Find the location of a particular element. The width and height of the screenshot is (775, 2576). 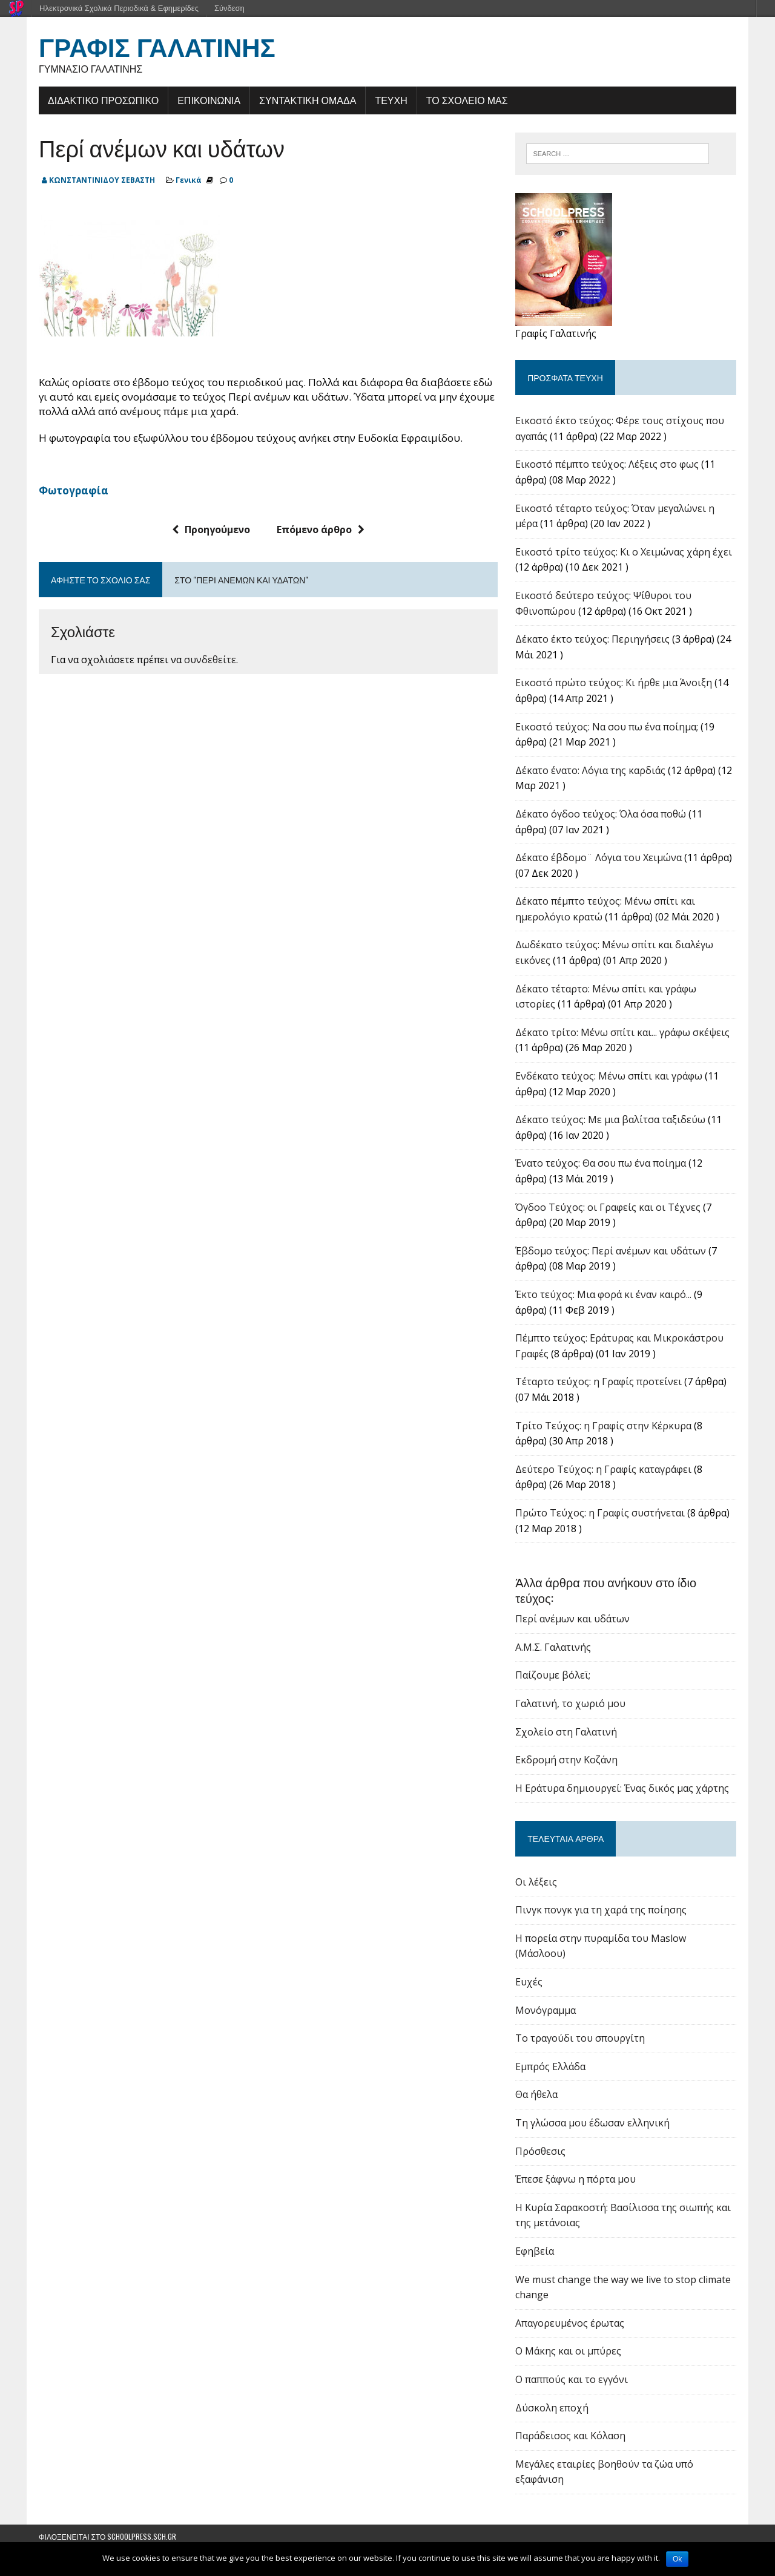

Έβδομο τεύχος: Περί ανέμων και υδάτων is located at coordinates (610, 1250).